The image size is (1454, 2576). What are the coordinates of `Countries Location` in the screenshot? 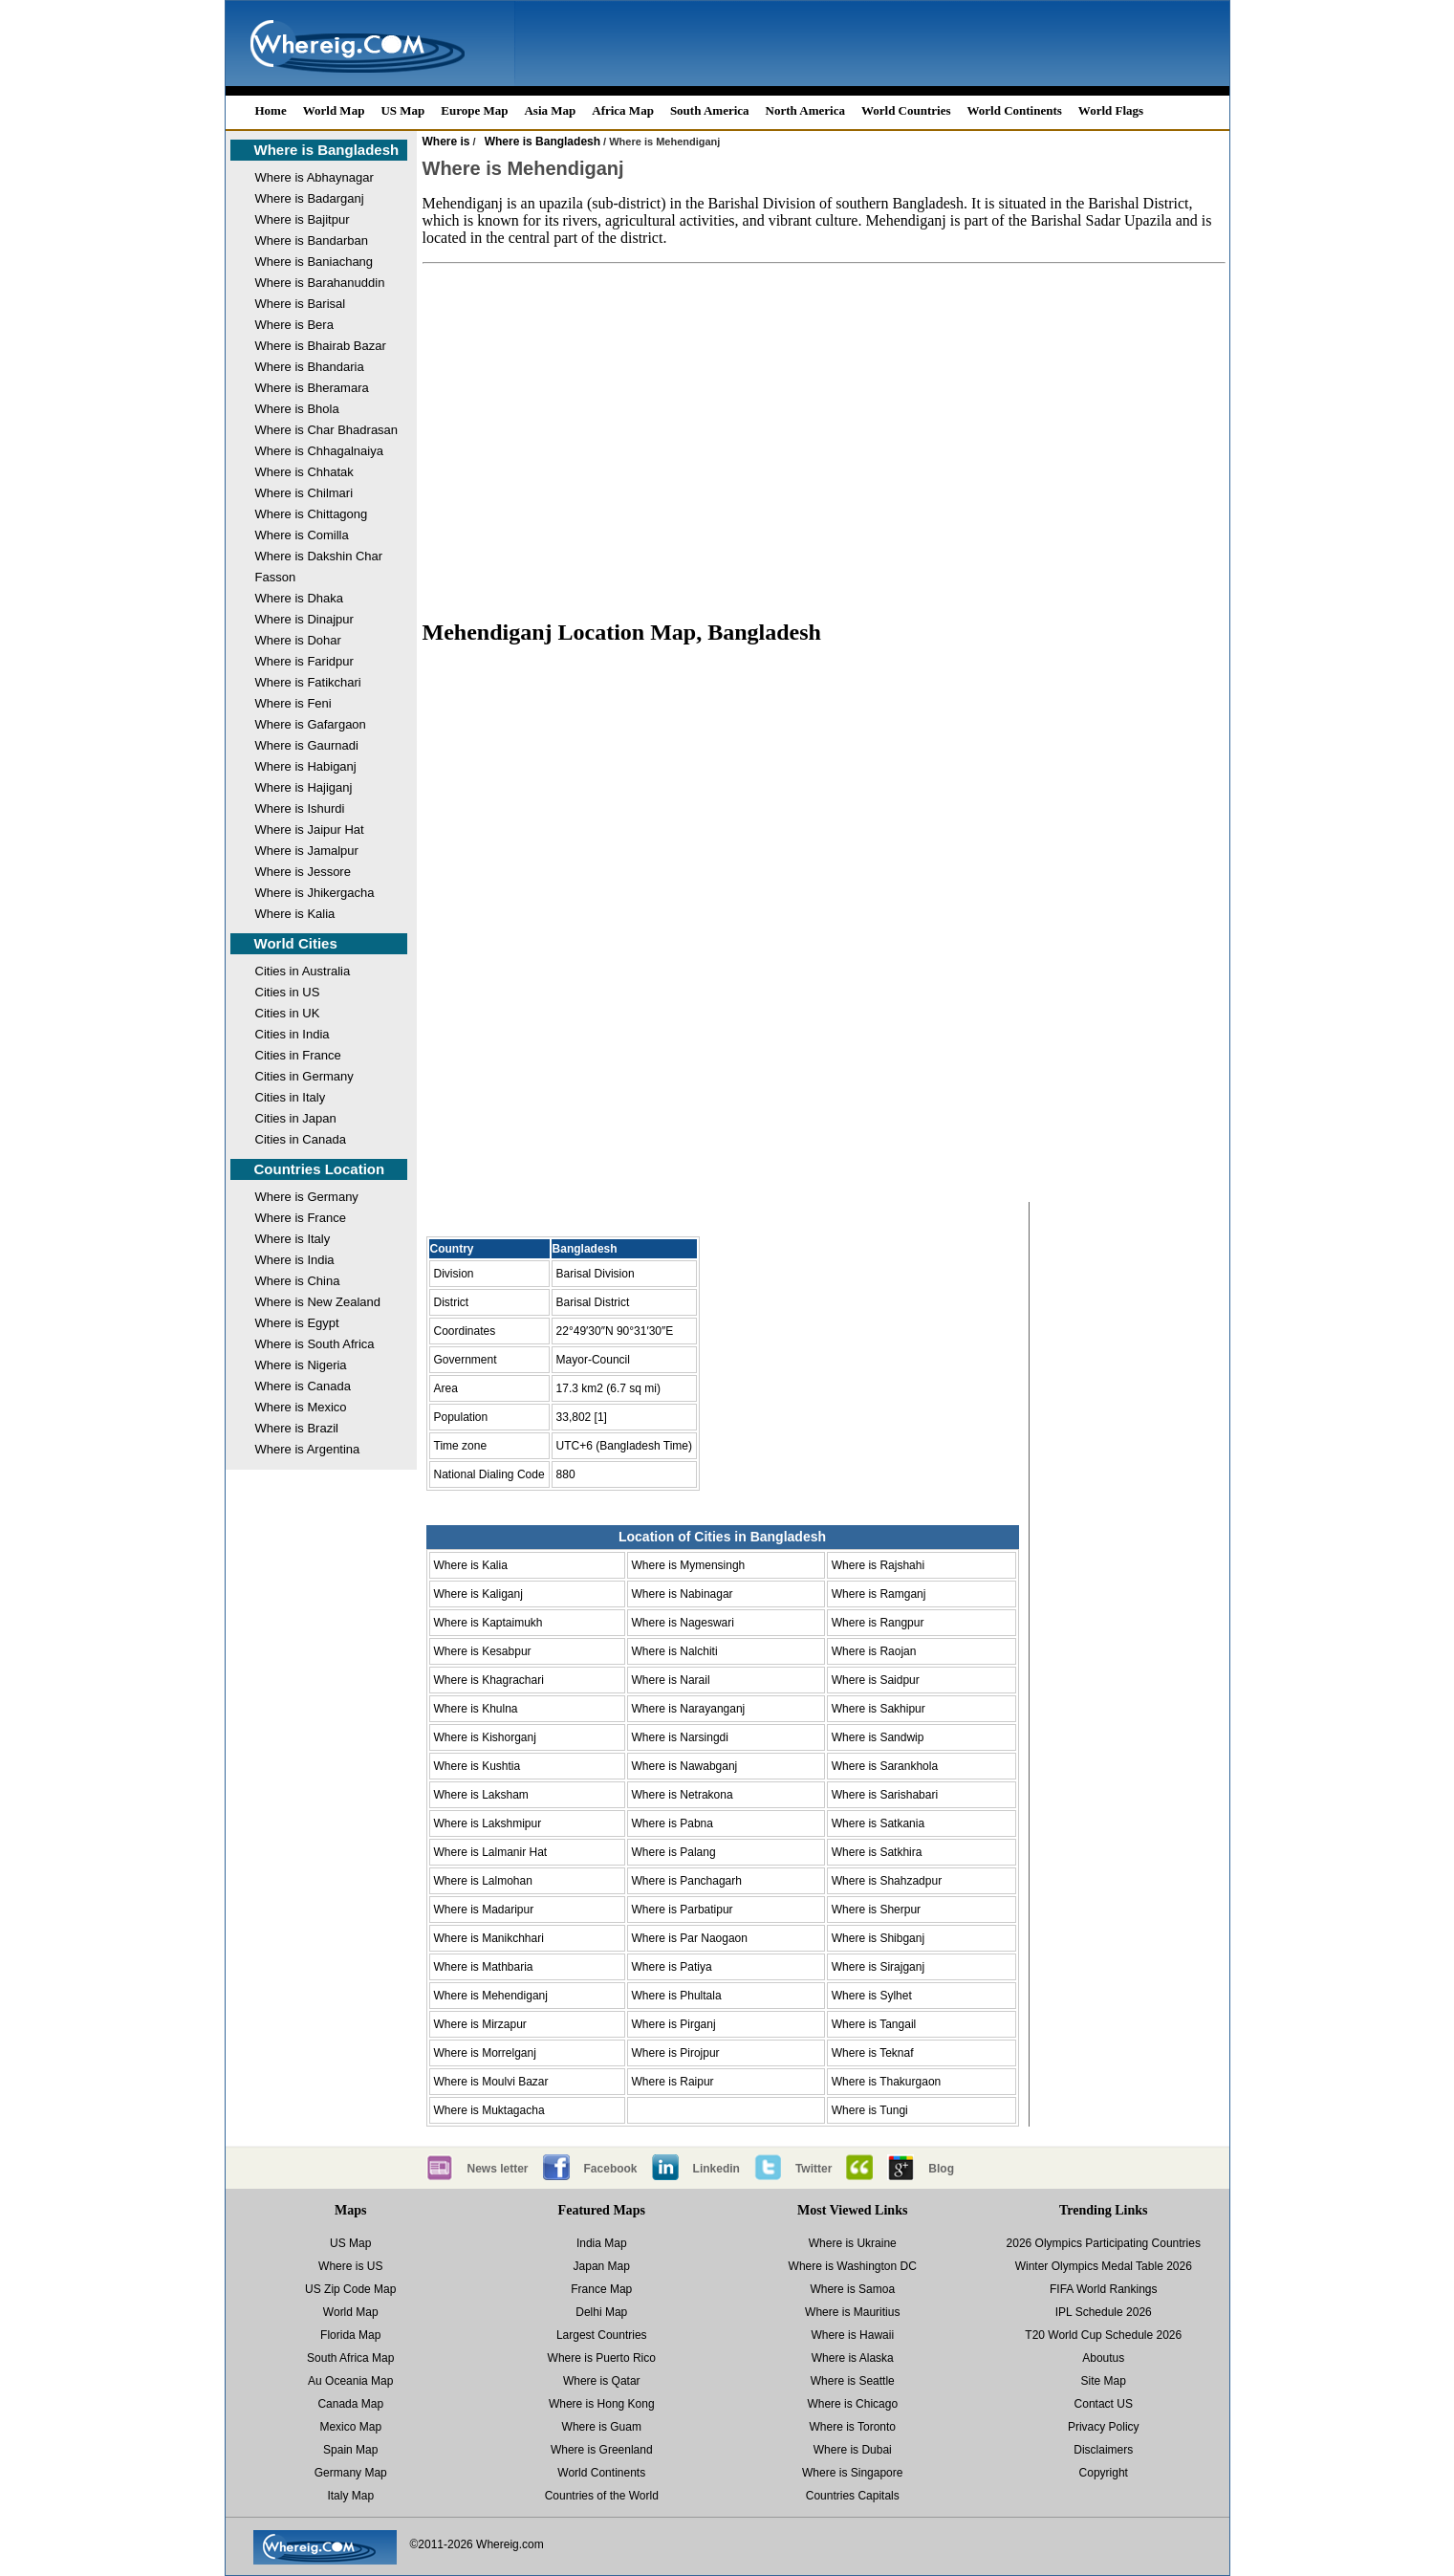 It's located at (319, 1169).